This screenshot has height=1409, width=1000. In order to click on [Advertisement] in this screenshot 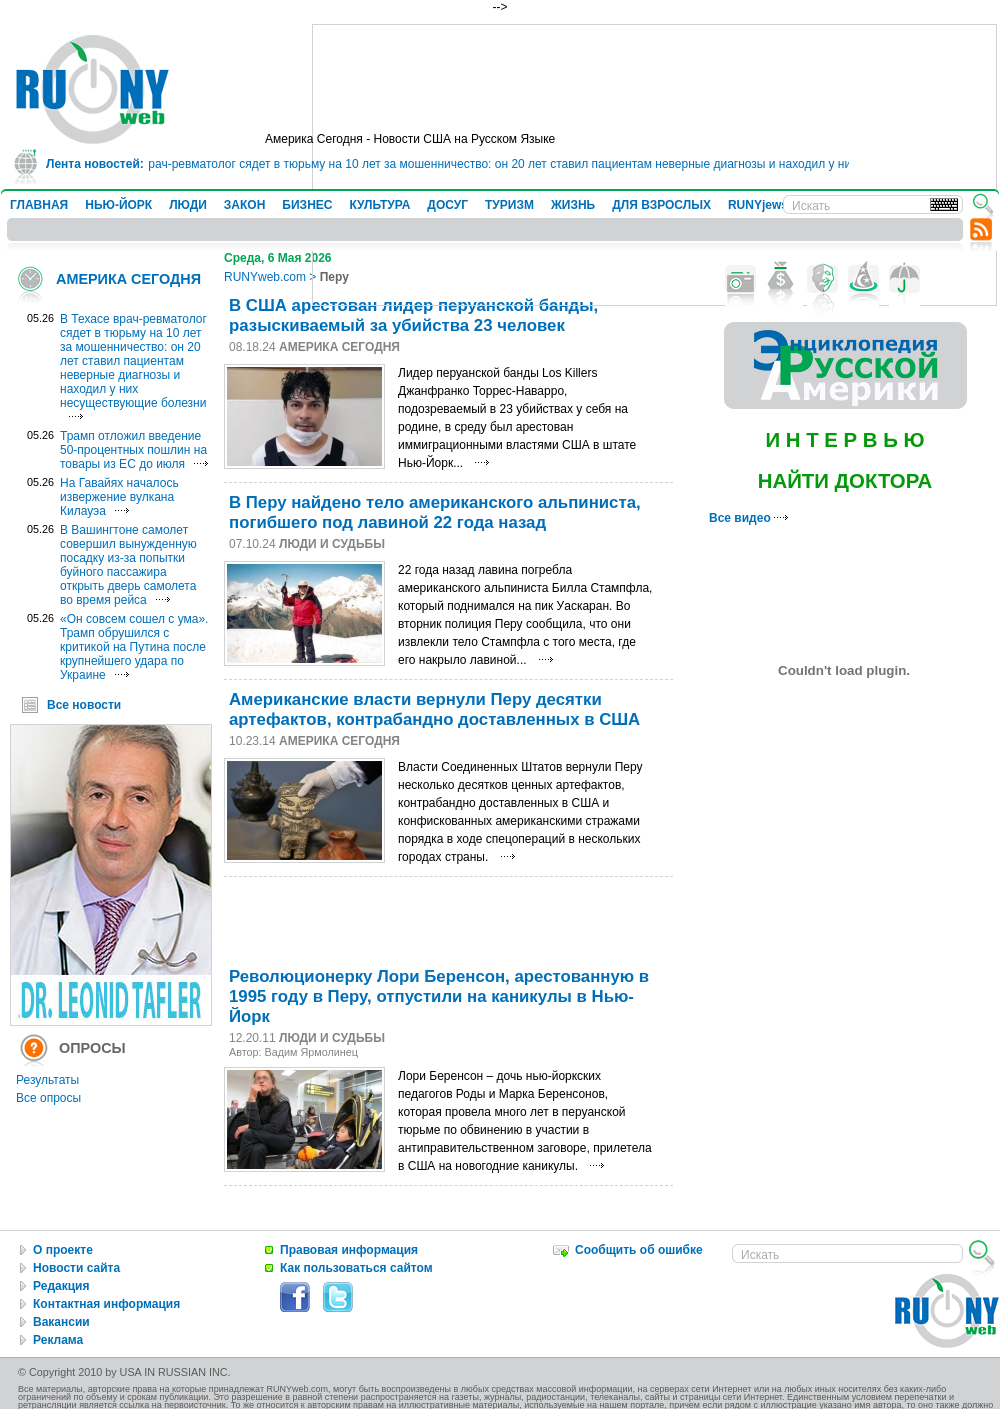, I will do `click(452, 917)`.